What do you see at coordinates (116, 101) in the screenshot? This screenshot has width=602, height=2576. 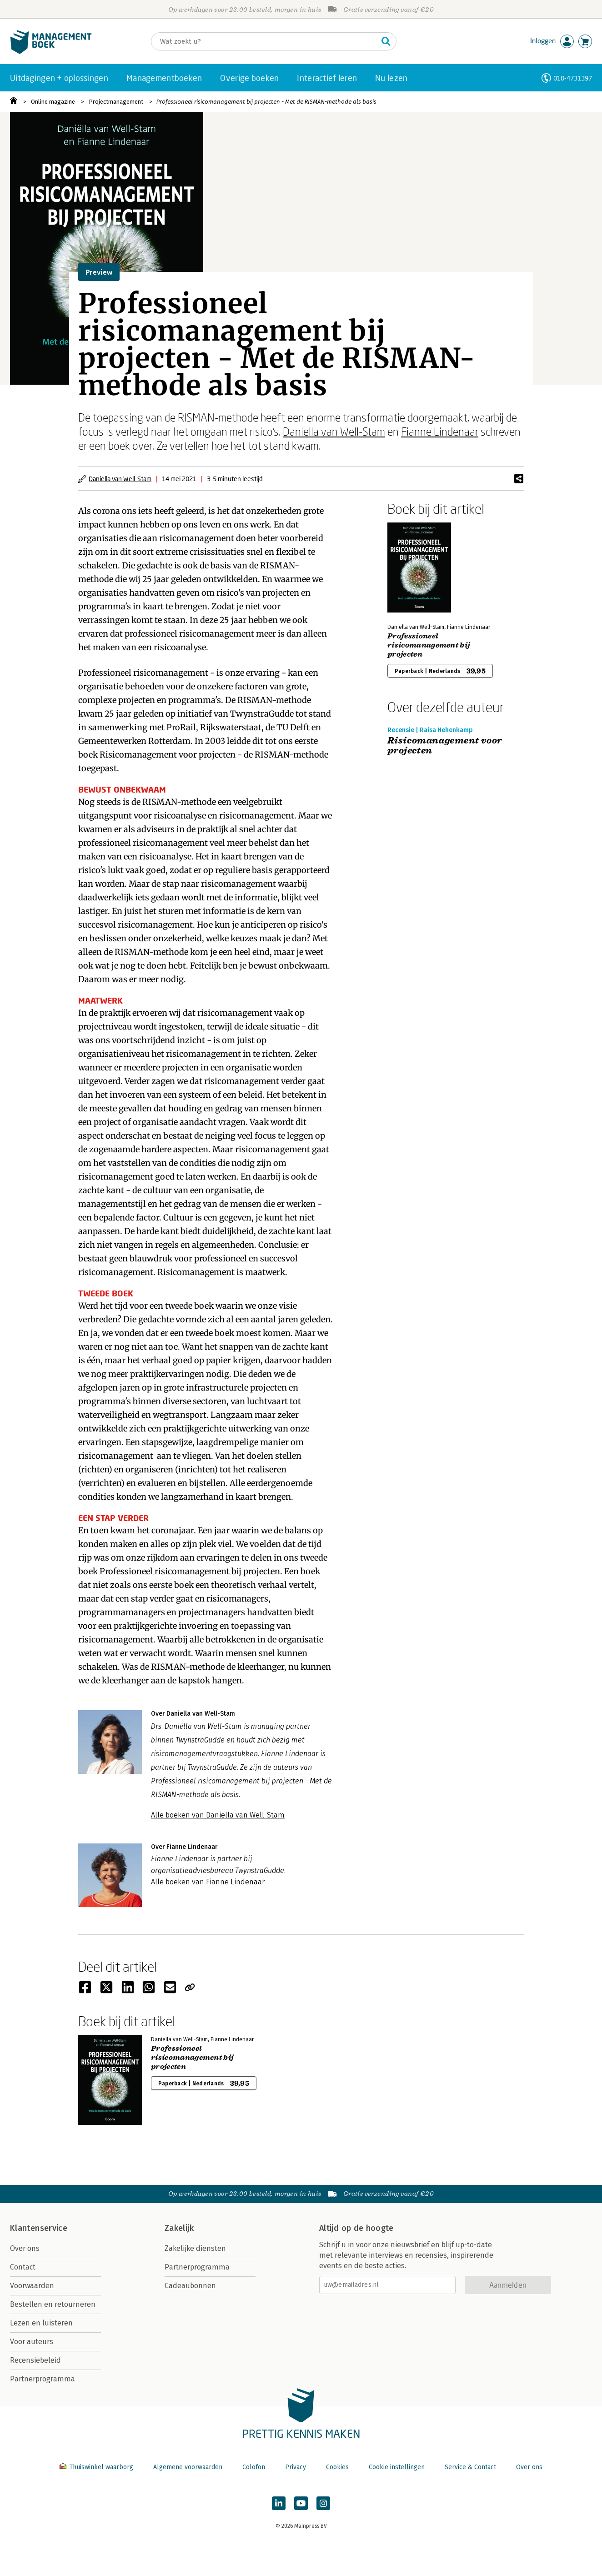 I see `Projectmanagement` at bounding box center [116, 101].